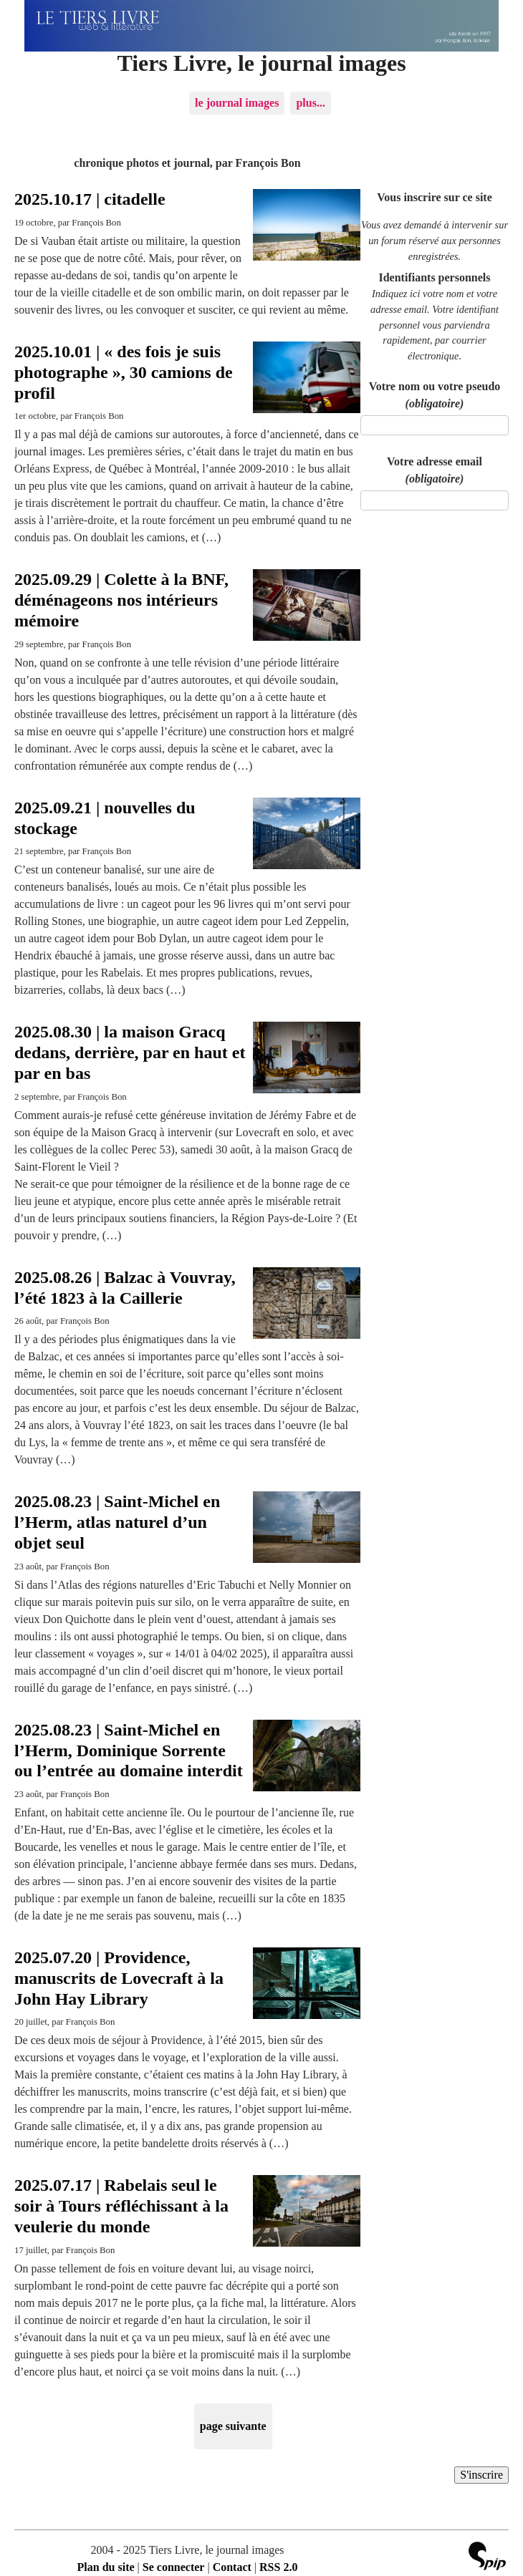 This screenshot has height=2576, width=523. I want to click on 2025.10.17 | citadelle, so click(89, 199).